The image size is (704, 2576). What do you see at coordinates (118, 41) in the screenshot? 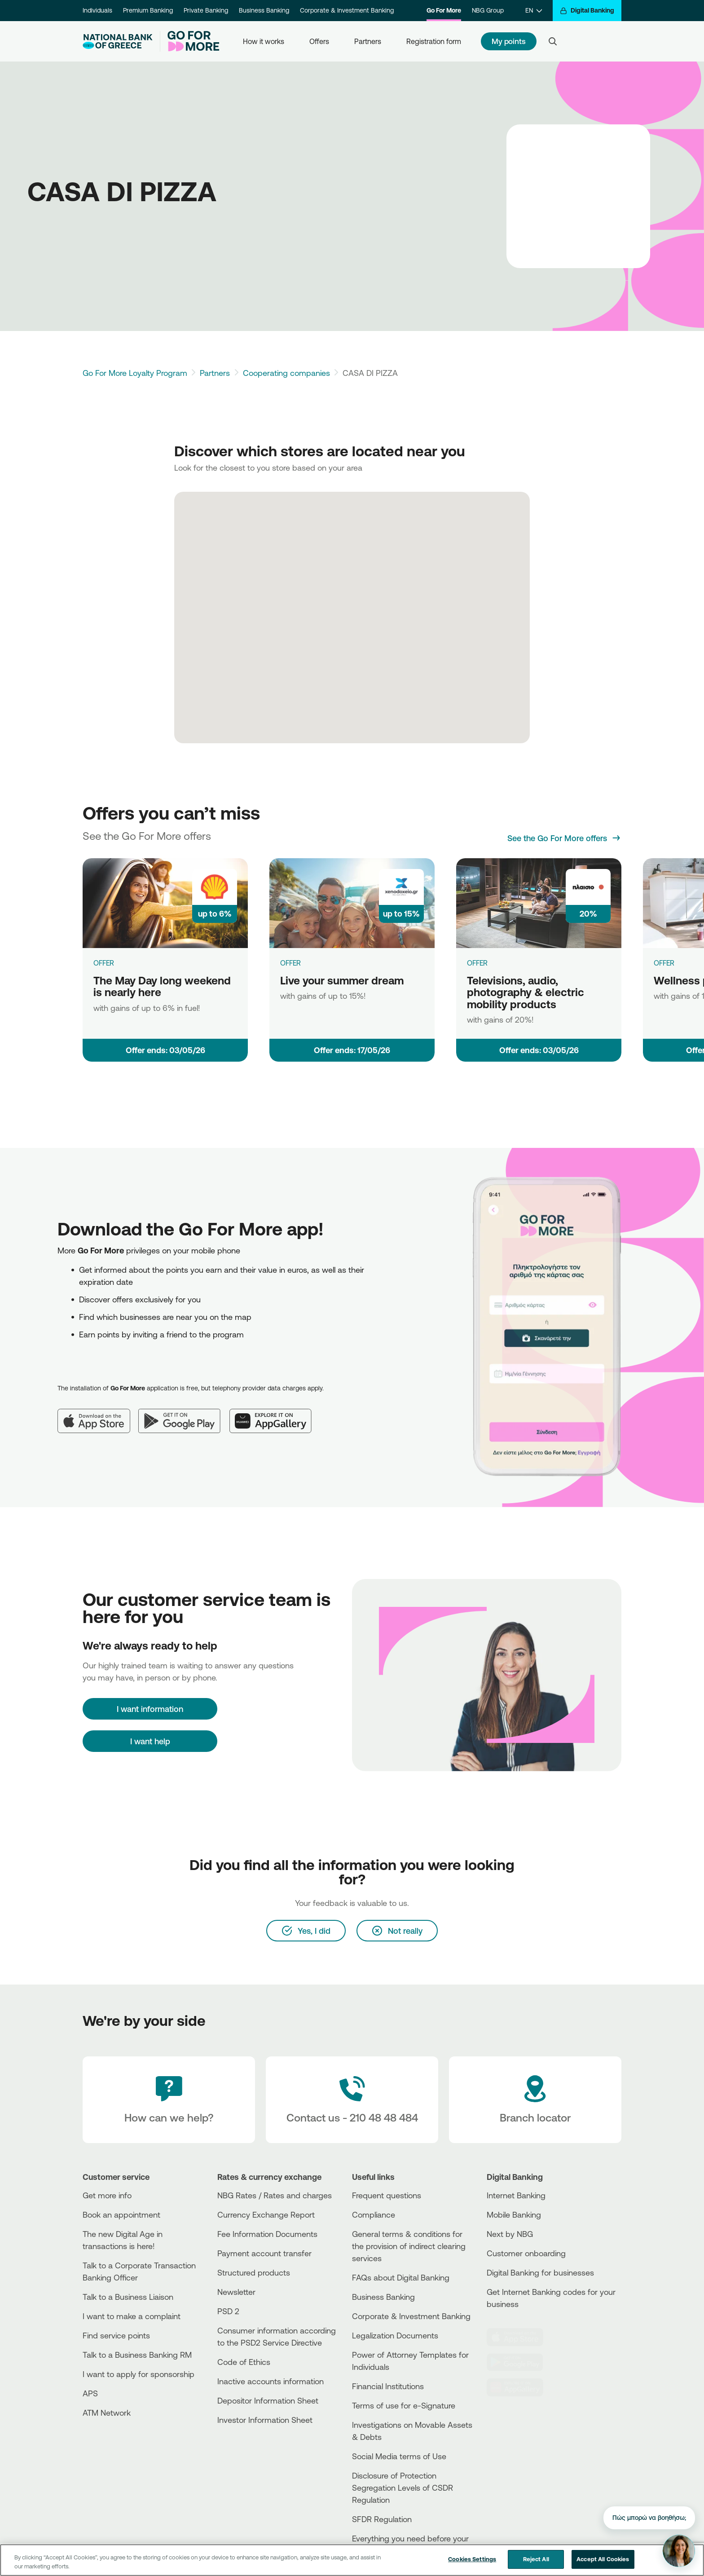
I see `[NBG Logo]` at bounding box center [118, 41].